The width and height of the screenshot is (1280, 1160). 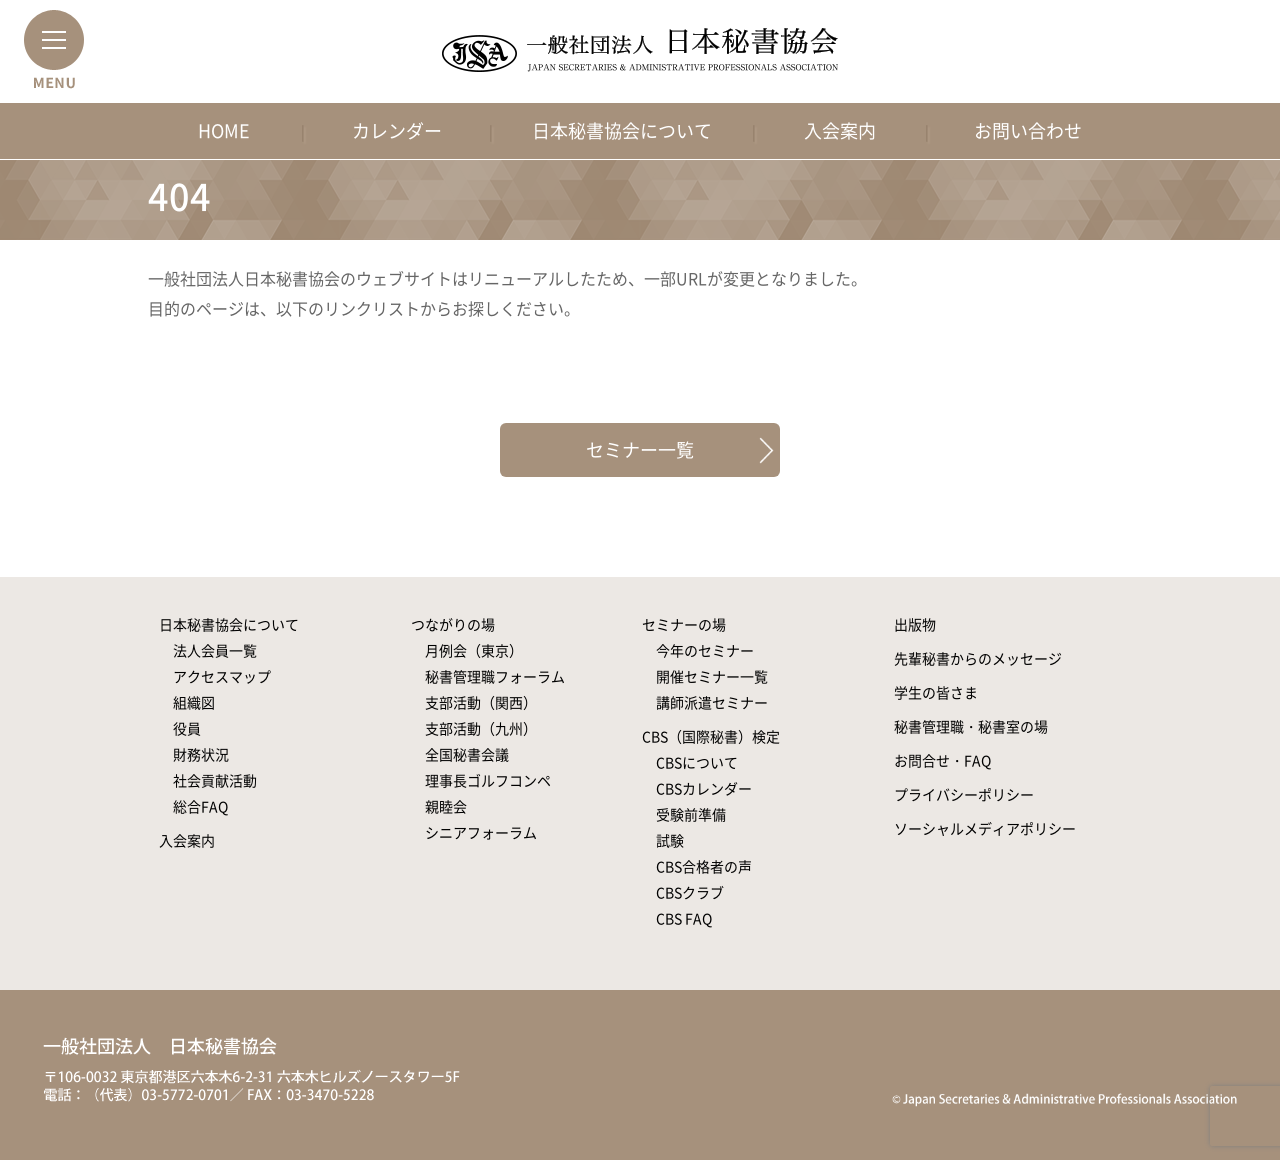 I want to click on 親睦会, so click(x=446, y=806).